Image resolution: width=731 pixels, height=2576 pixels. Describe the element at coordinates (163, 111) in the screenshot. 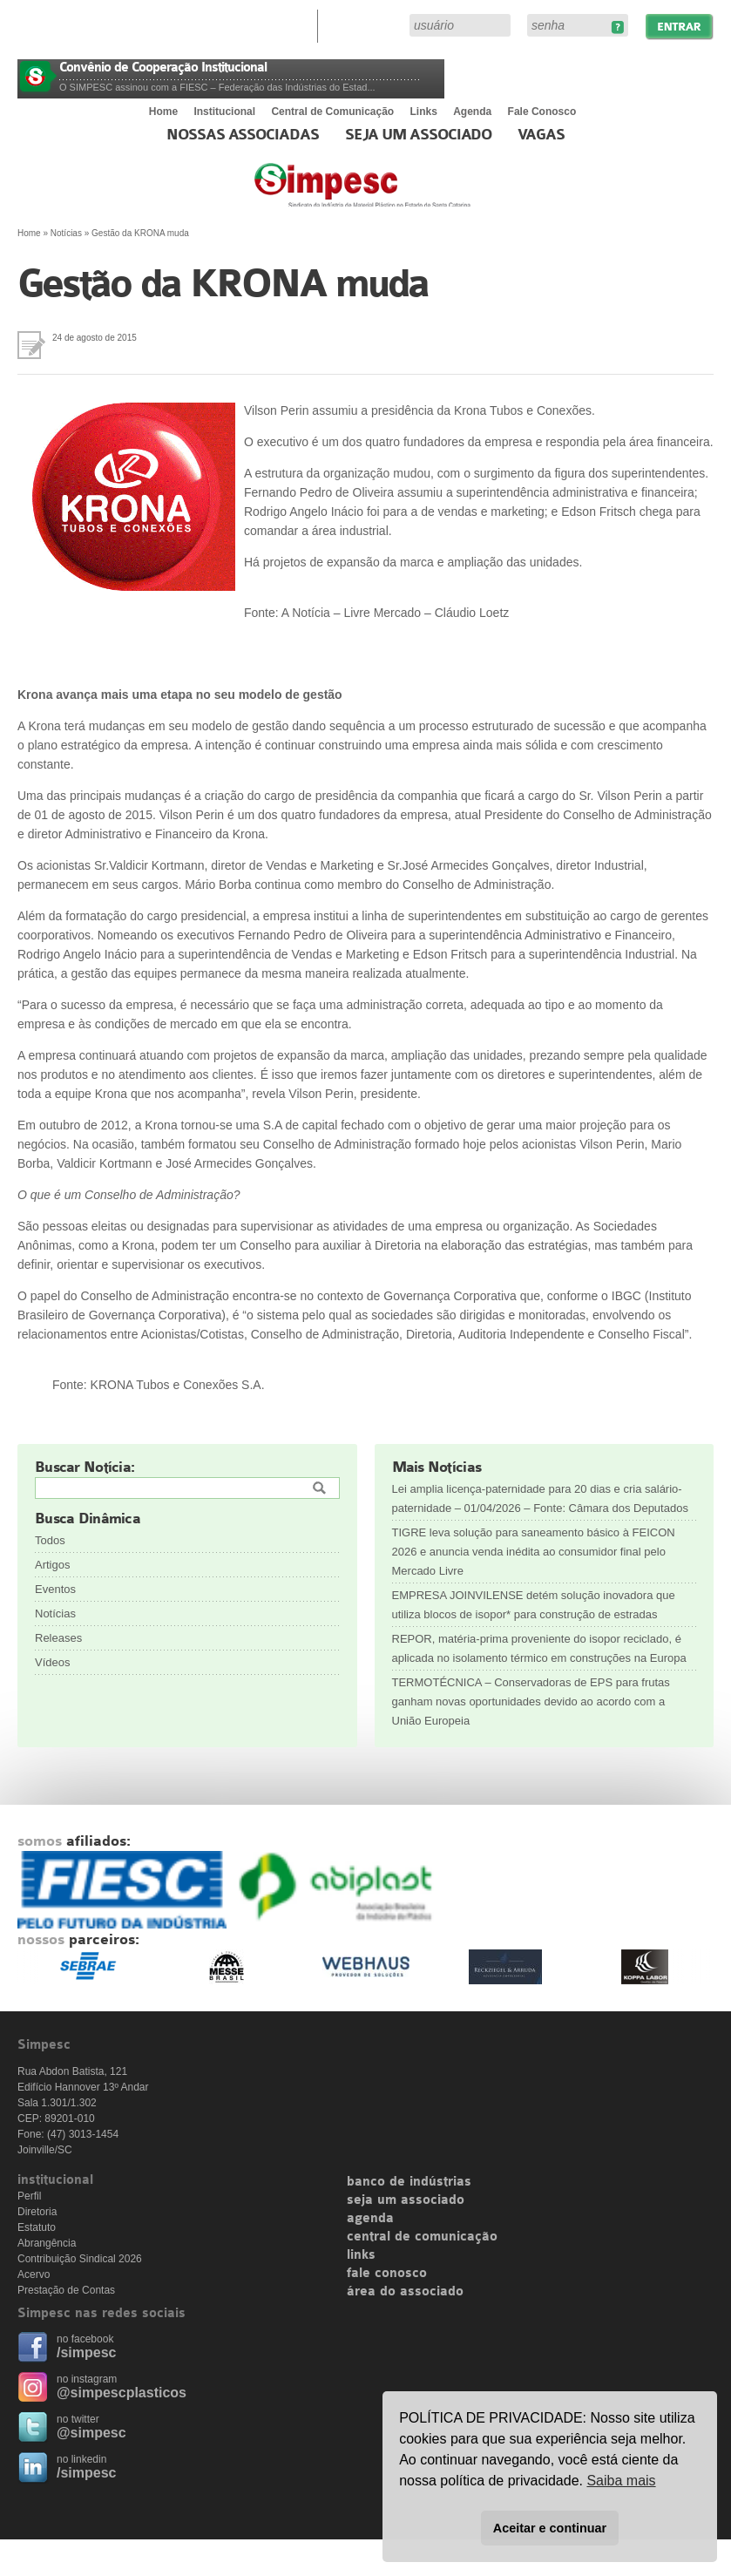

I see `Home` at that location.